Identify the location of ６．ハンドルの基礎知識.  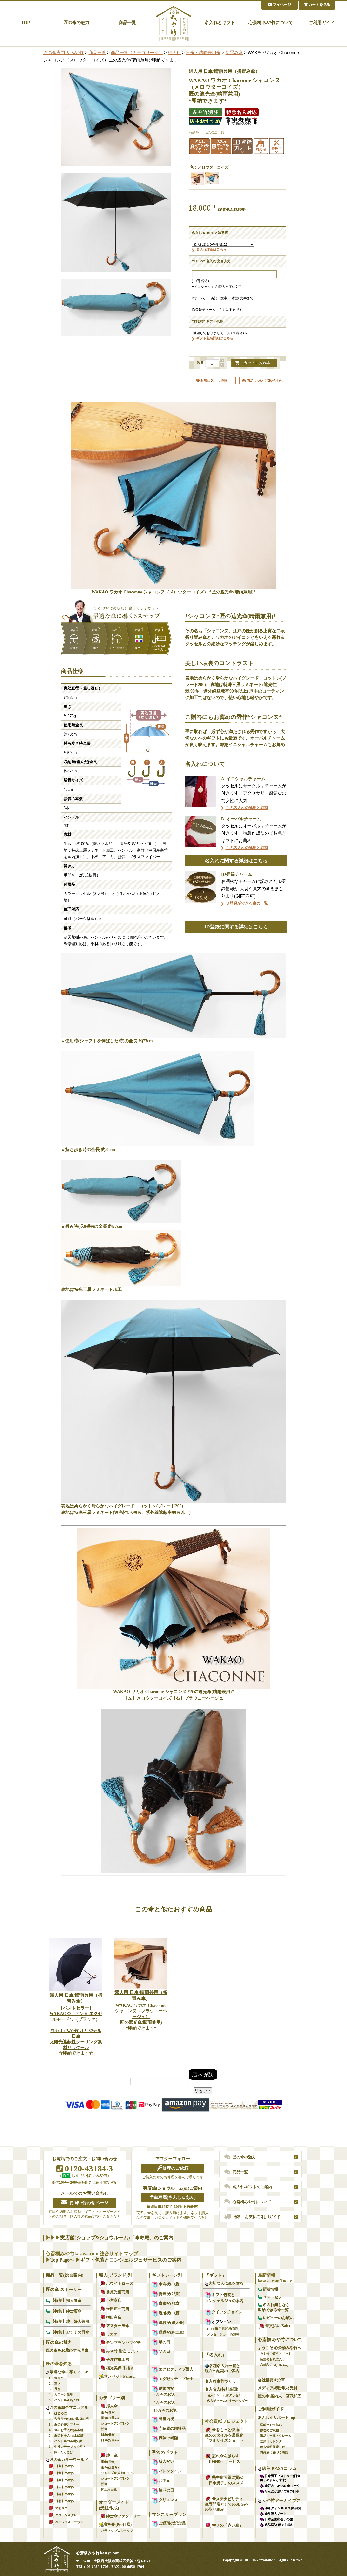
(65, 2441).